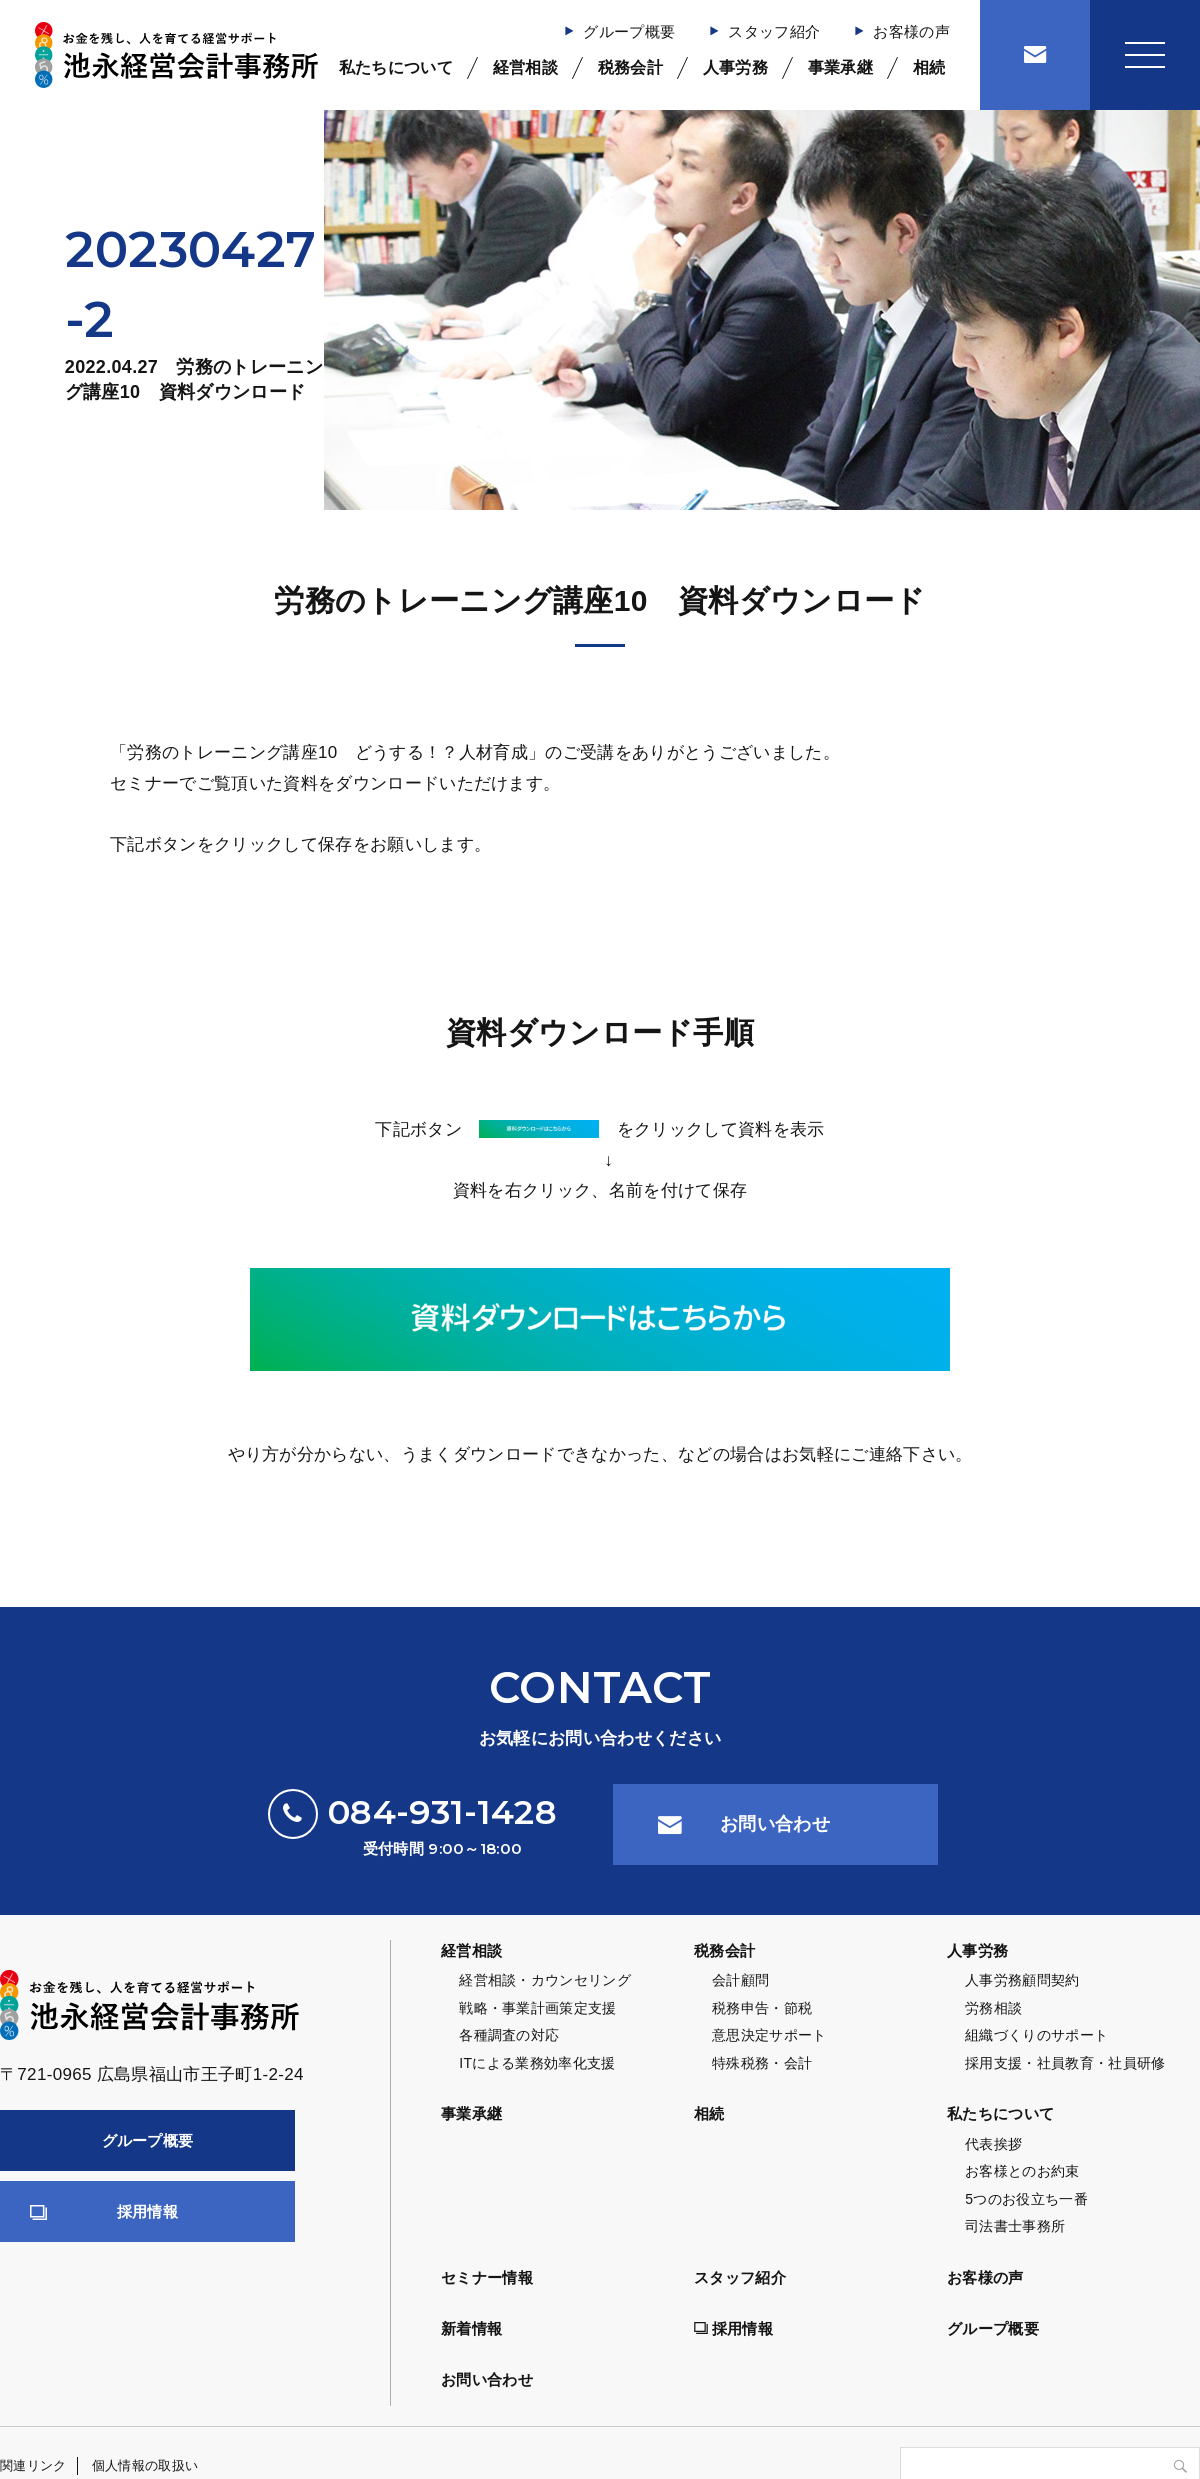 Image resolution: width=1200 pixels, height=2479 pixels. What do you see at coordinates (929, 67) in the screenshot?
I see `相続` at bounding box center [929, 67].